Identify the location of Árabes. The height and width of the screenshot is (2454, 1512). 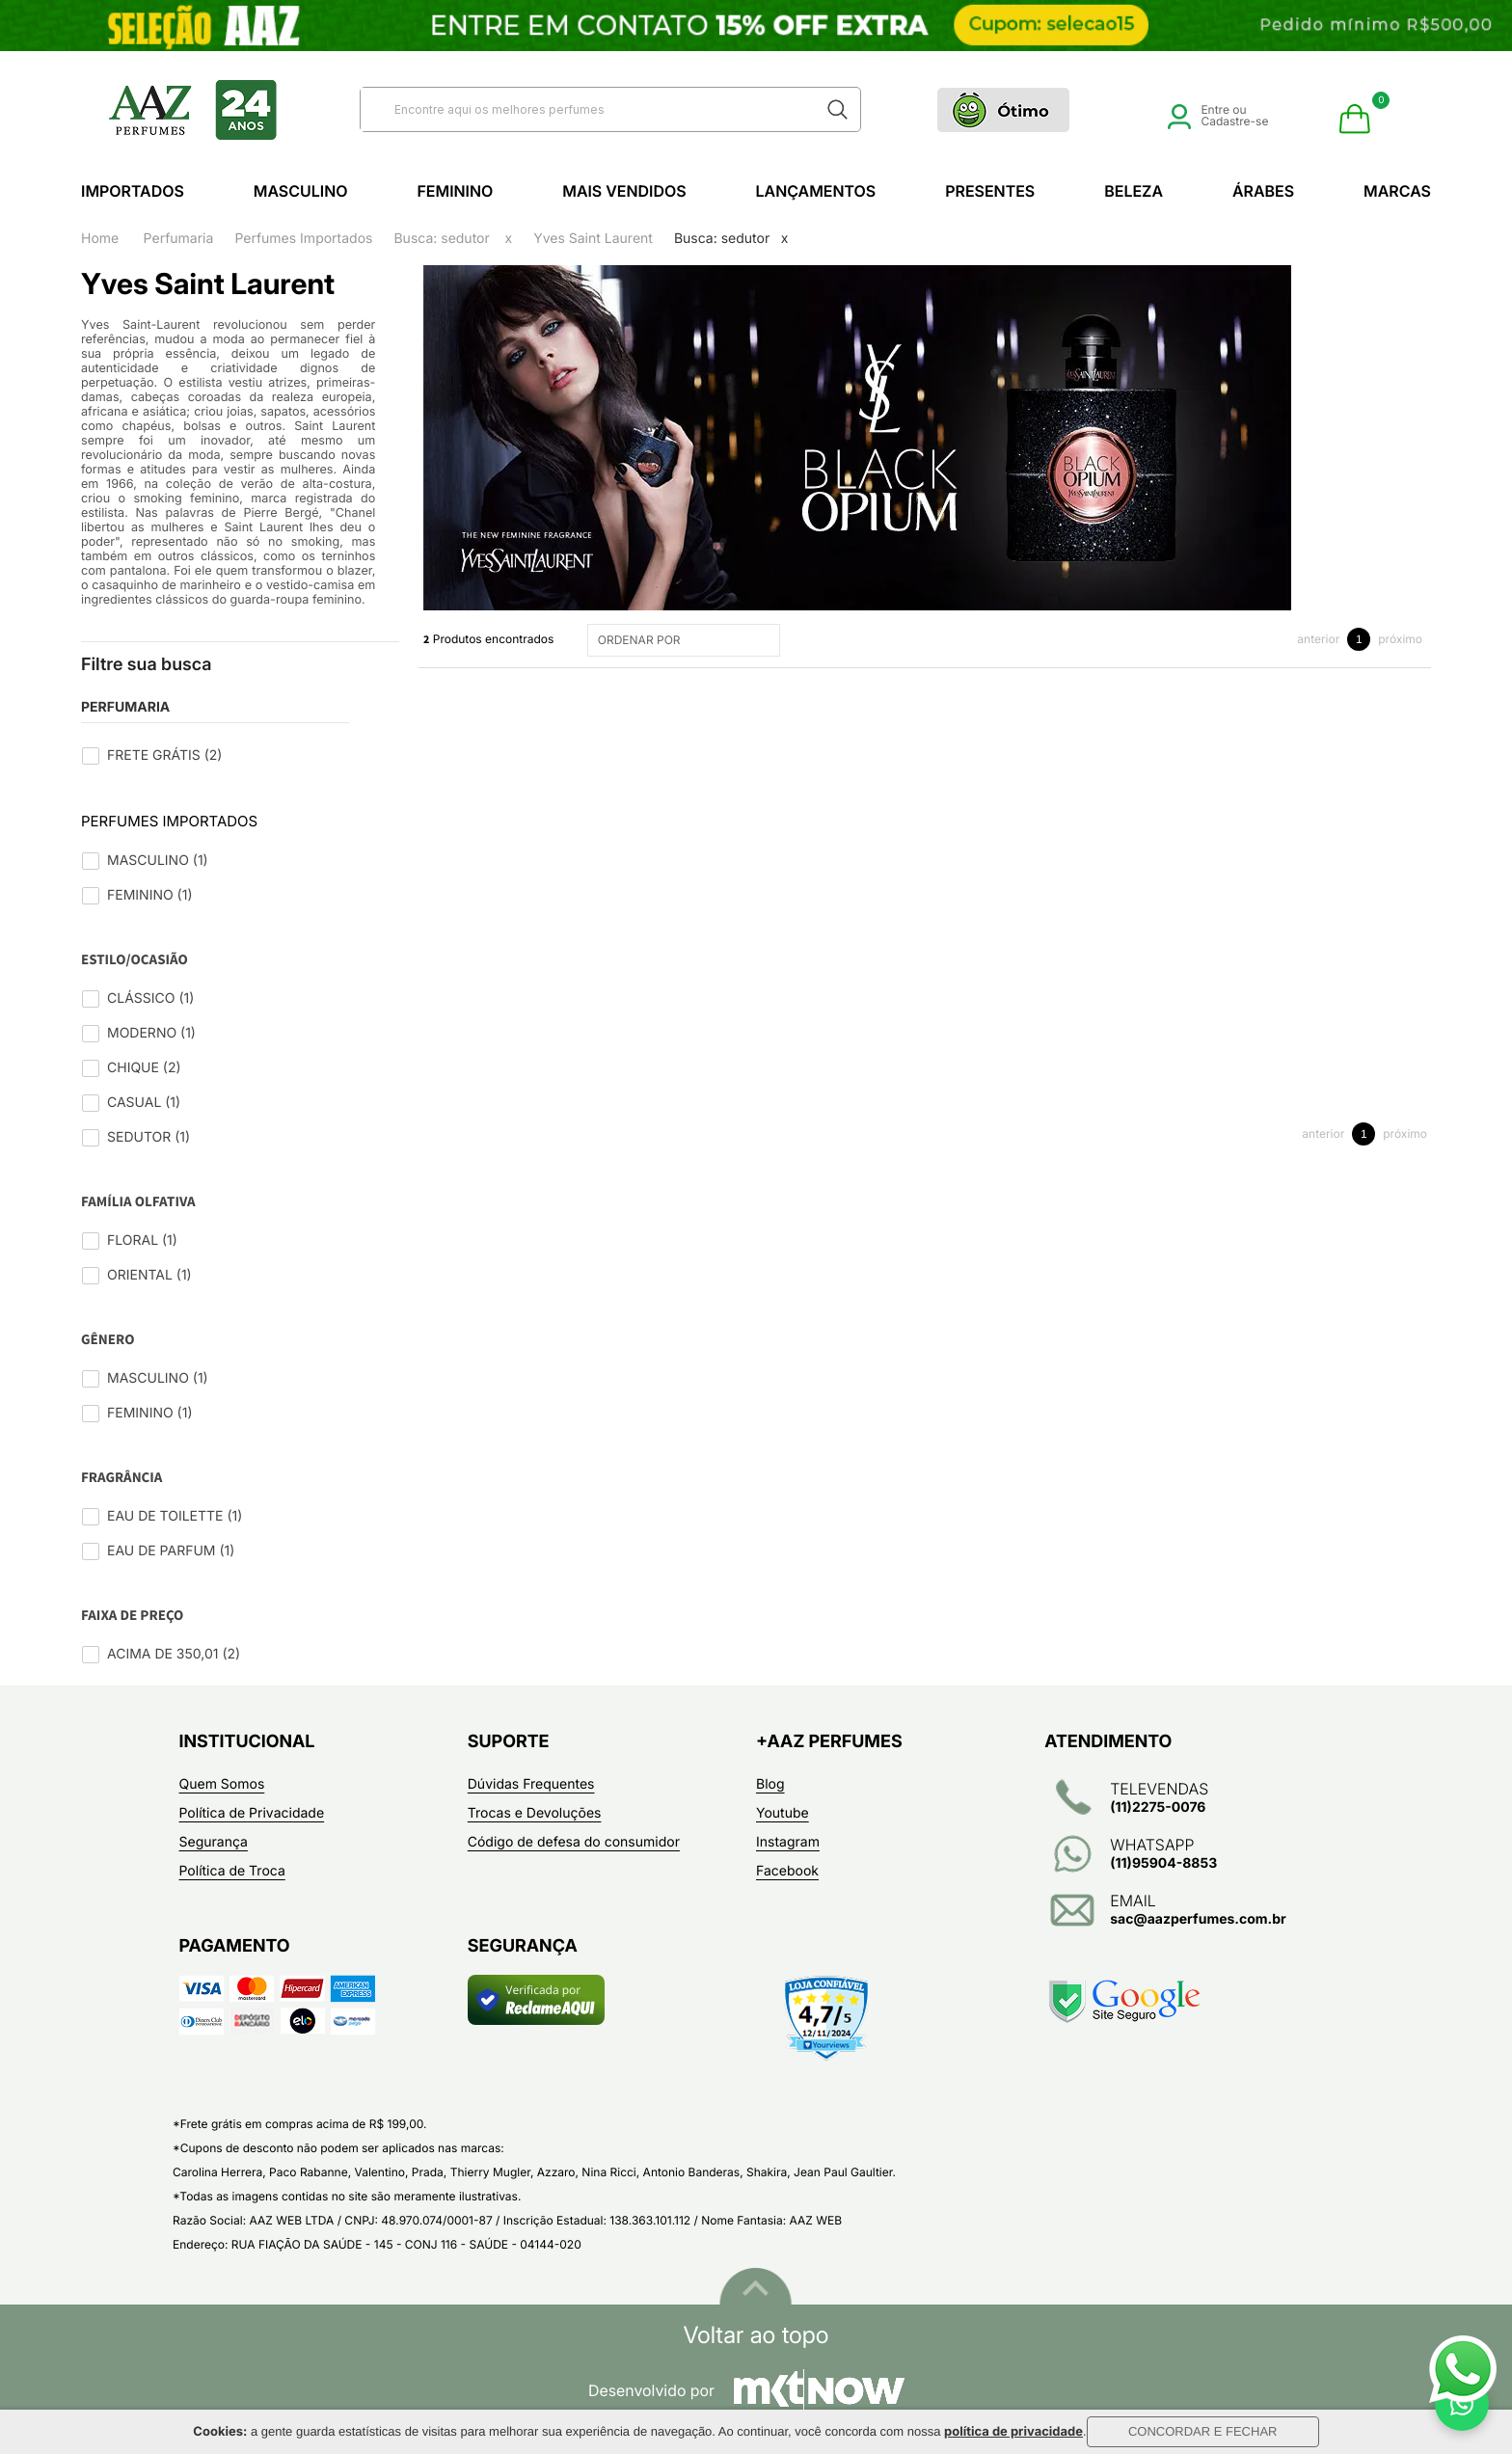
(1263, 191).